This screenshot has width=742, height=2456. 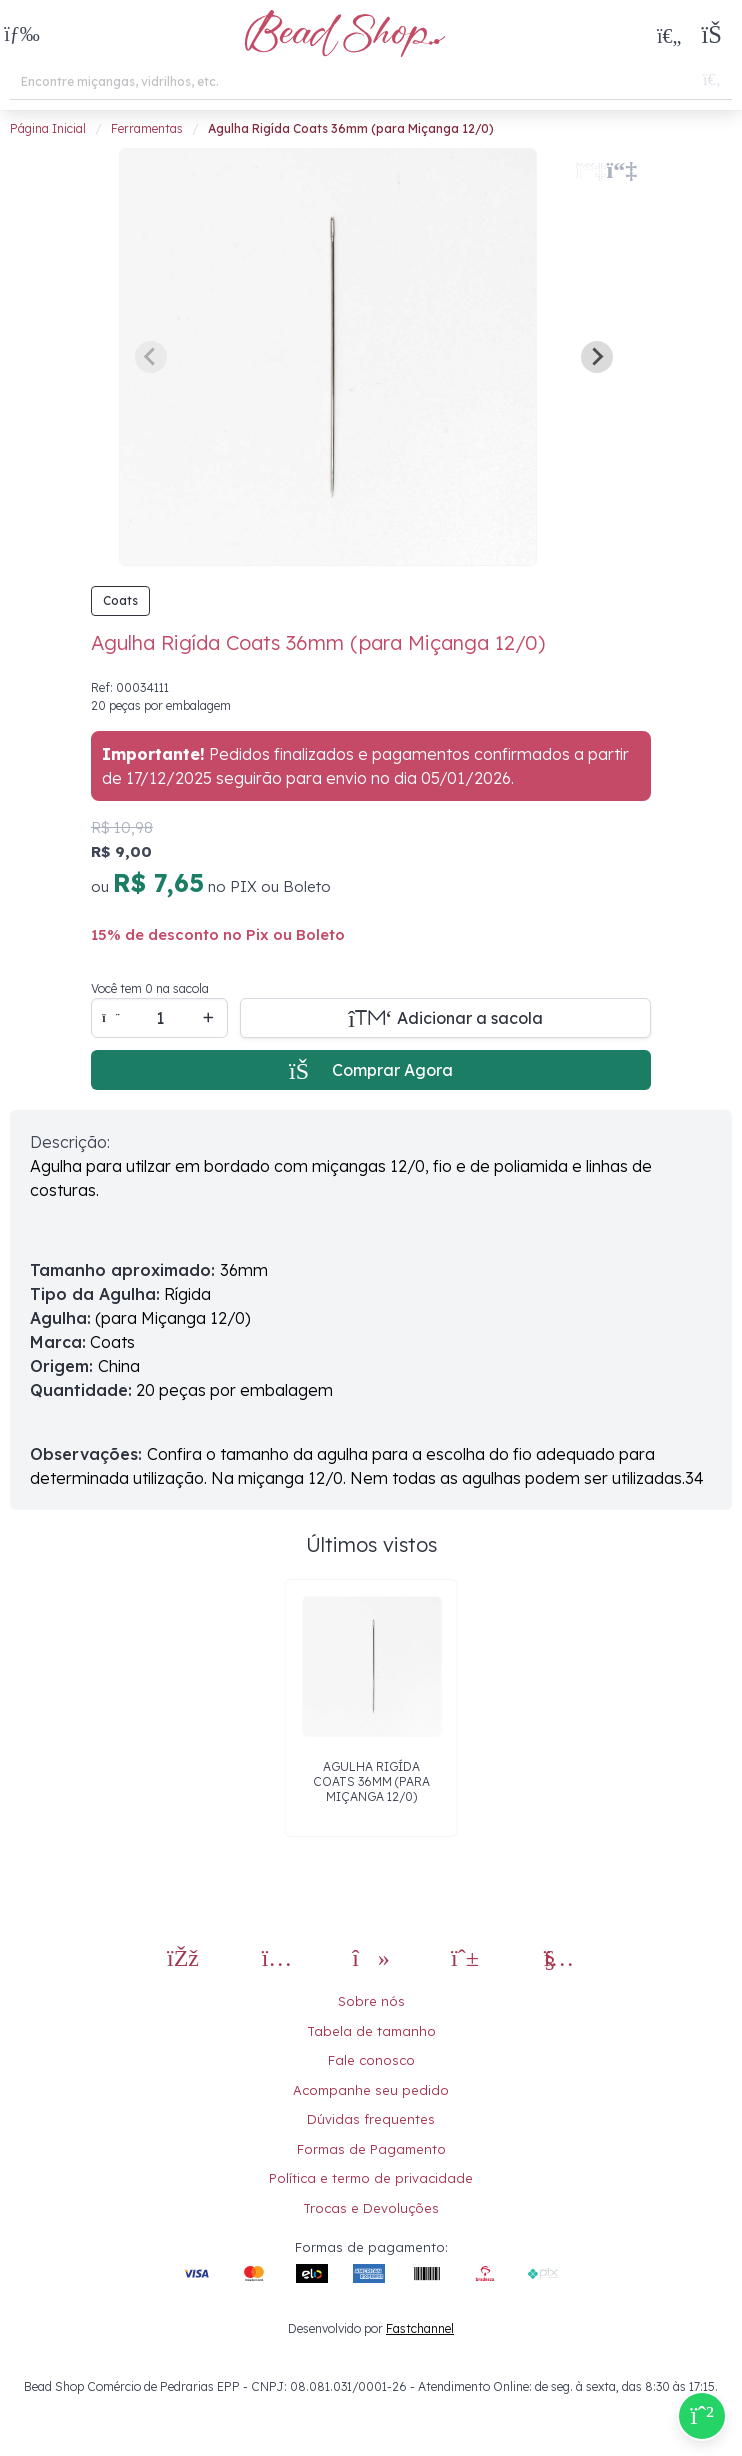 What do you see at coordinates (702, 2416) in the screenshot?
I see `[Compre pelo Whatsapp]` at bounding box center [702, 2416].